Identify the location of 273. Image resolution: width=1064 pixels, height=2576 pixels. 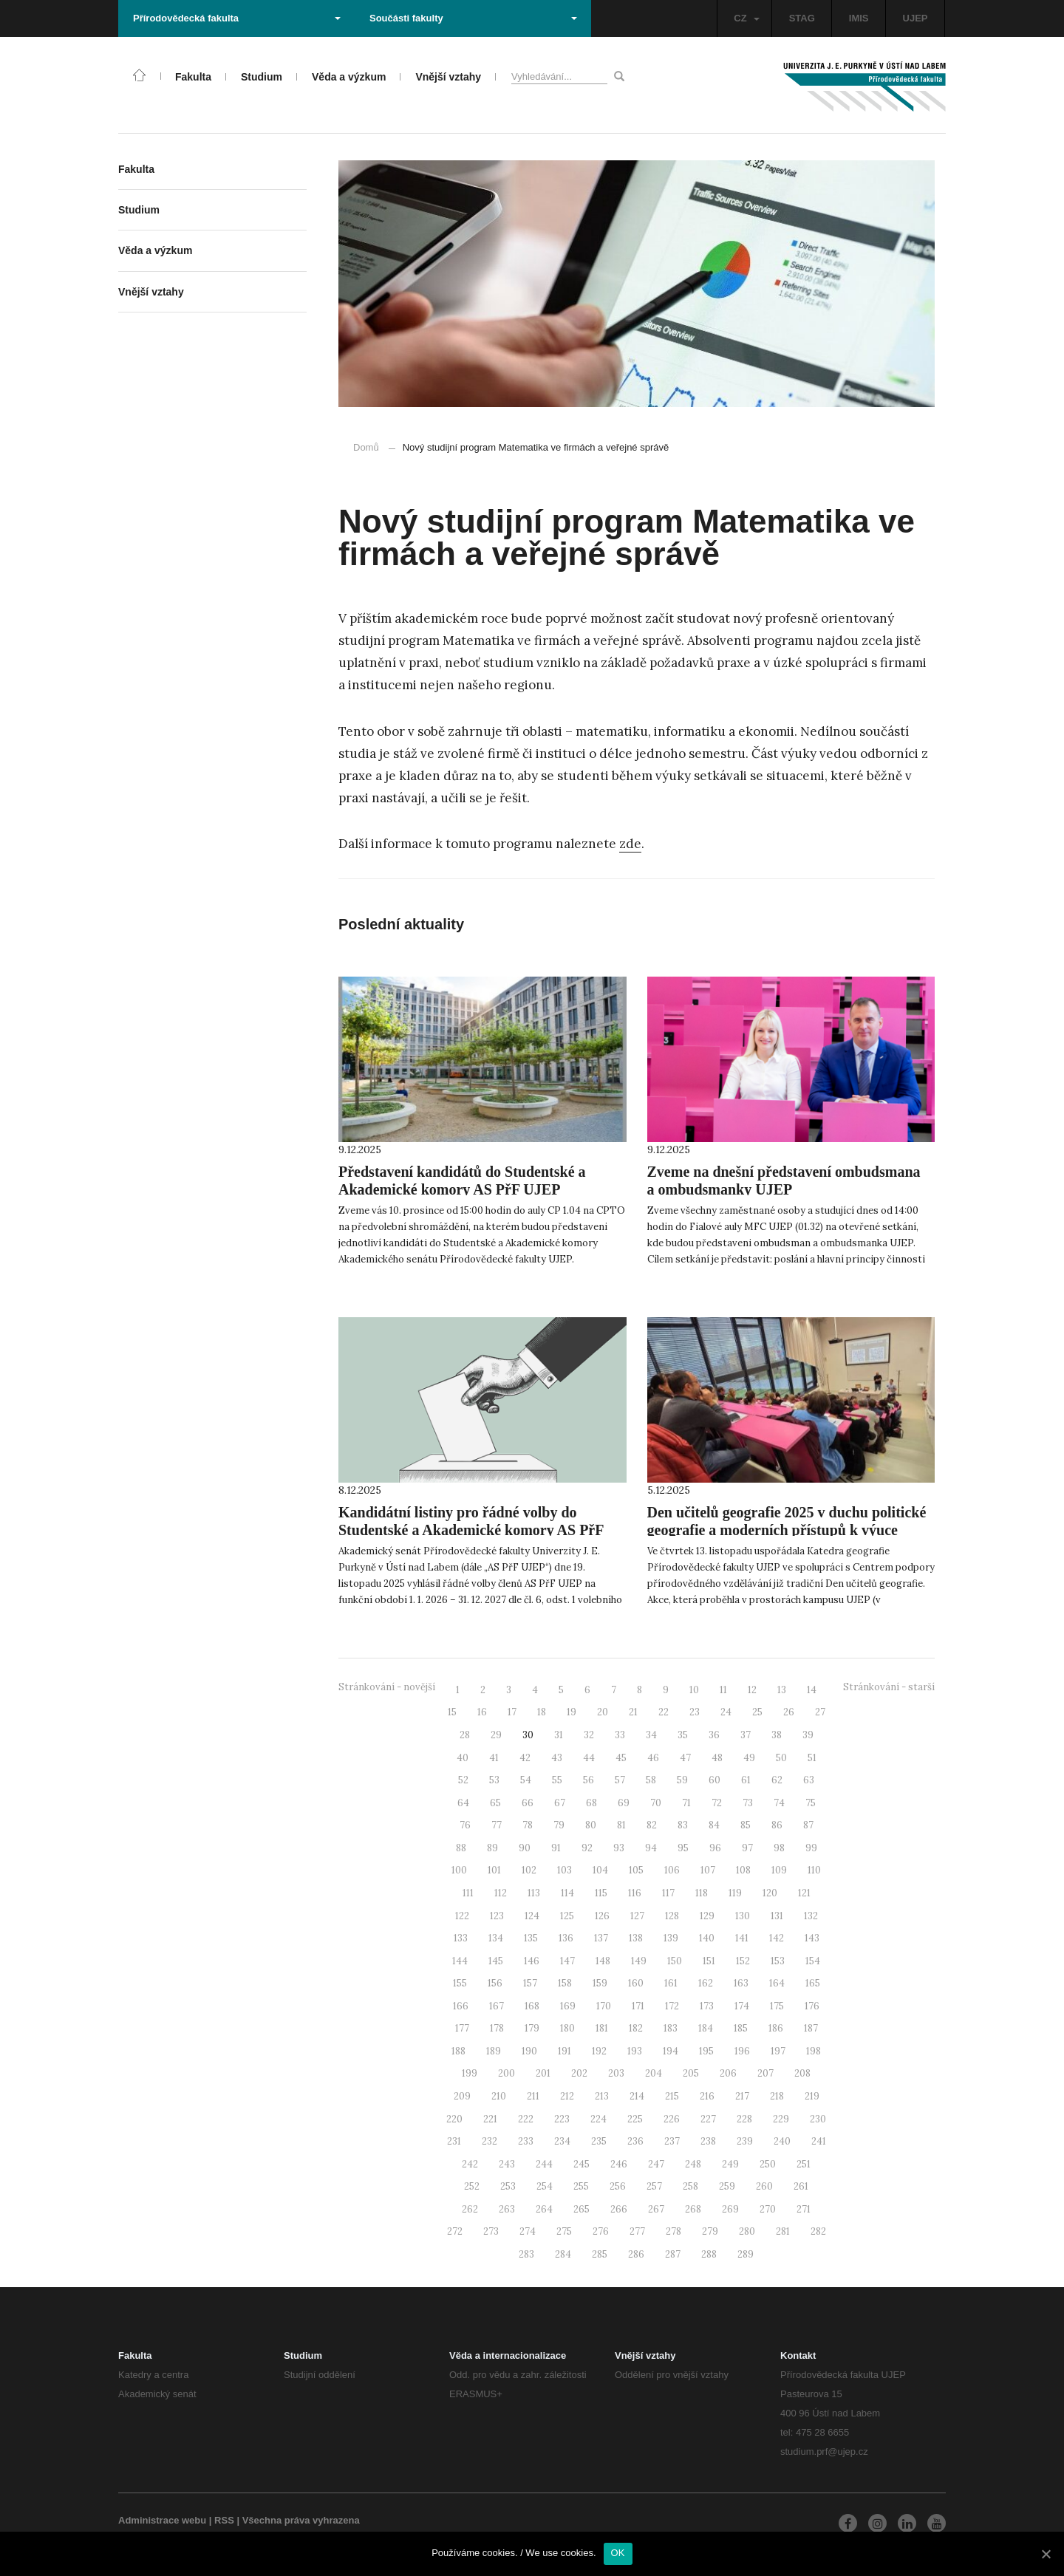
(491, 2231).